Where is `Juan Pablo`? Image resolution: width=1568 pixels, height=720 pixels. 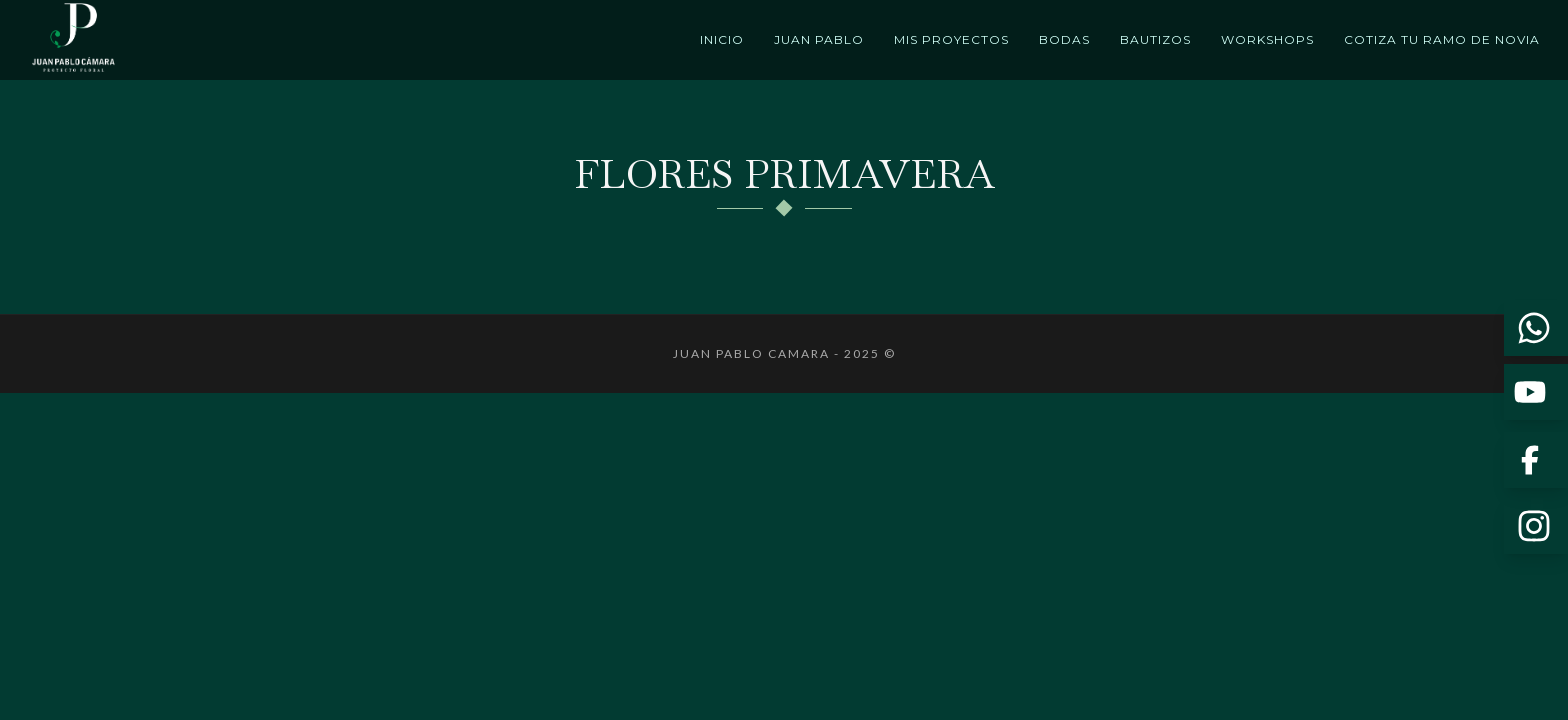
Juan Pablo is located at coordinates (819, 39).